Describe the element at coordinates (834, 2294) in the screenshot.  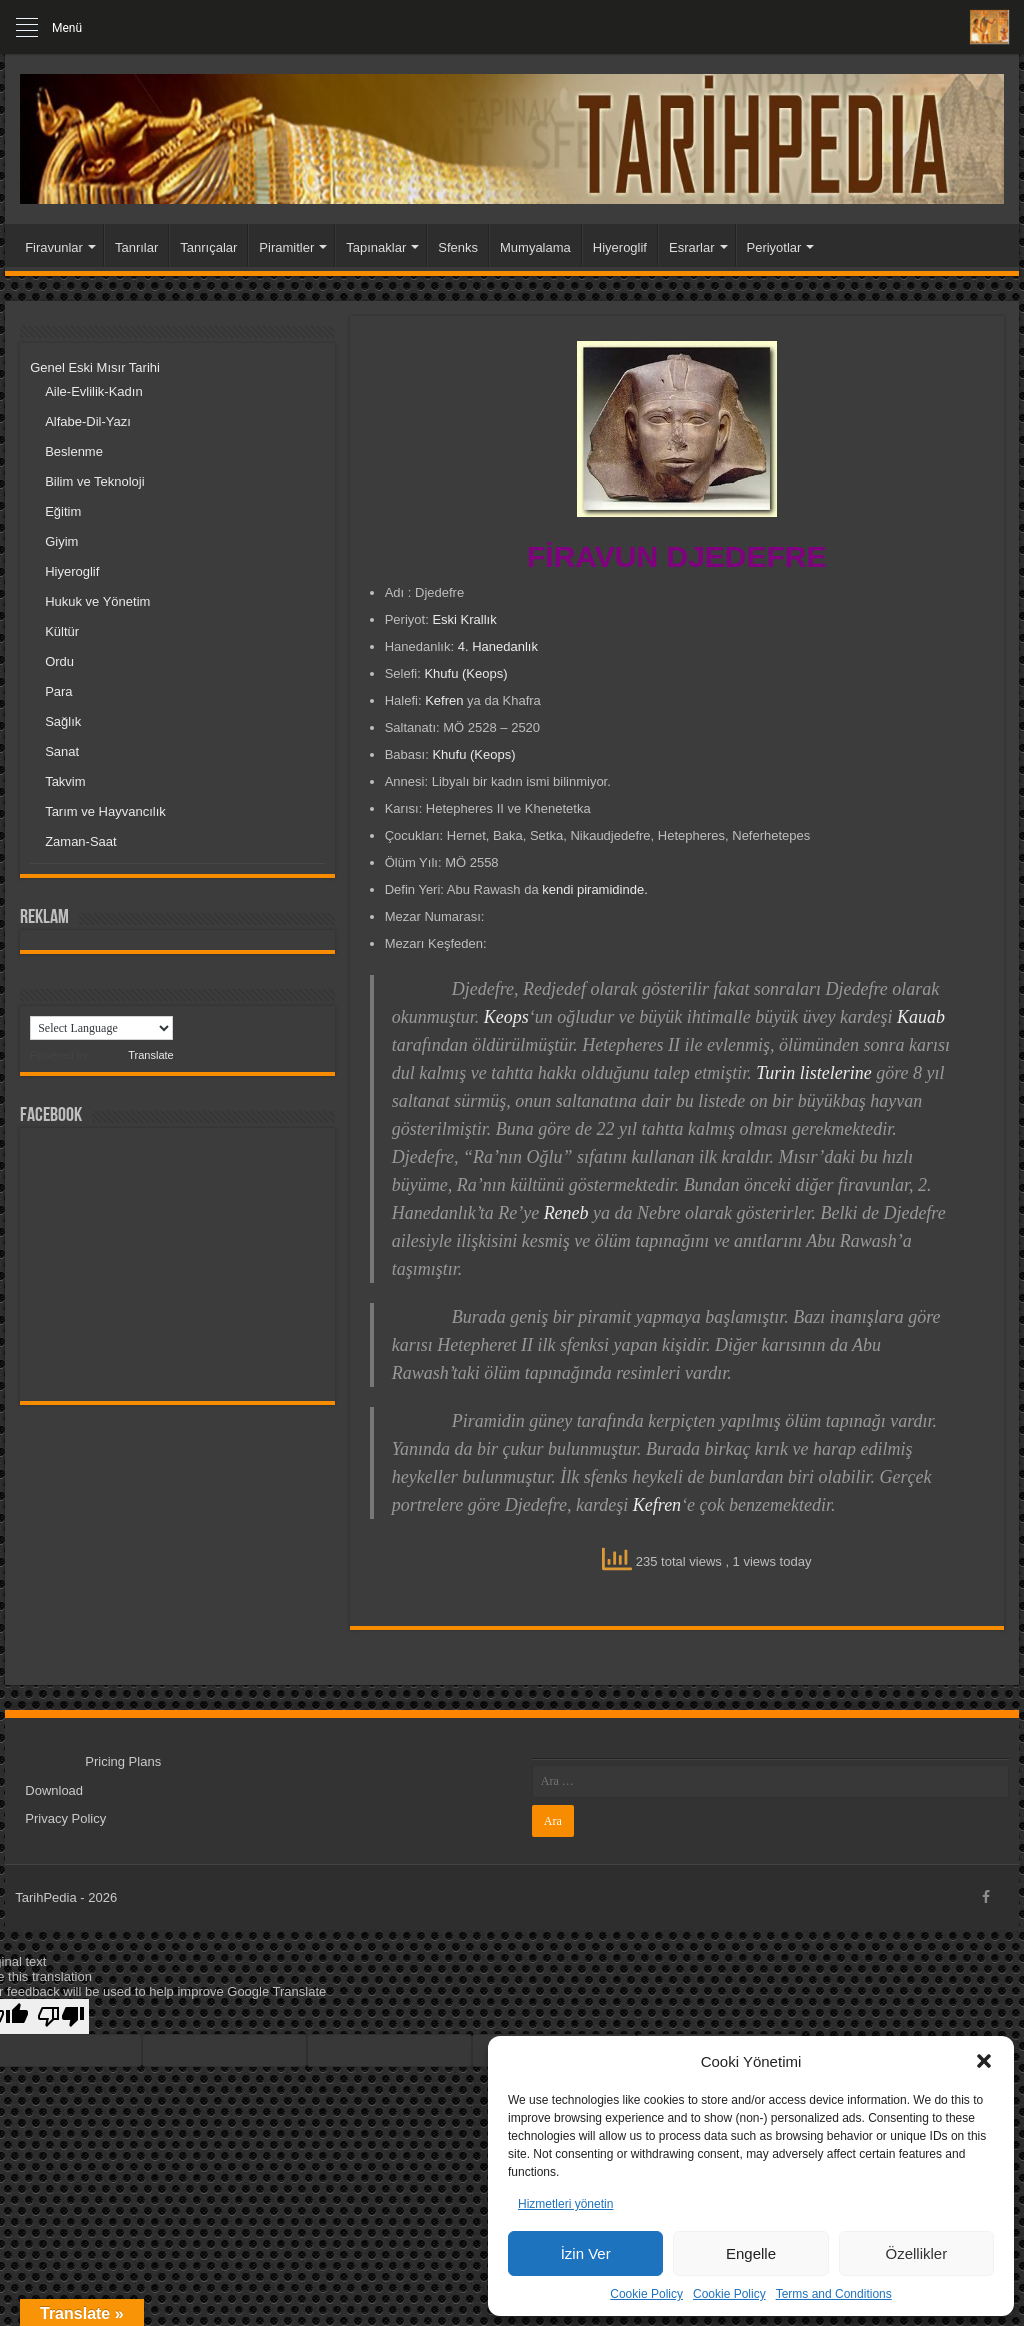
I see `Terms and Conditions` at that location.